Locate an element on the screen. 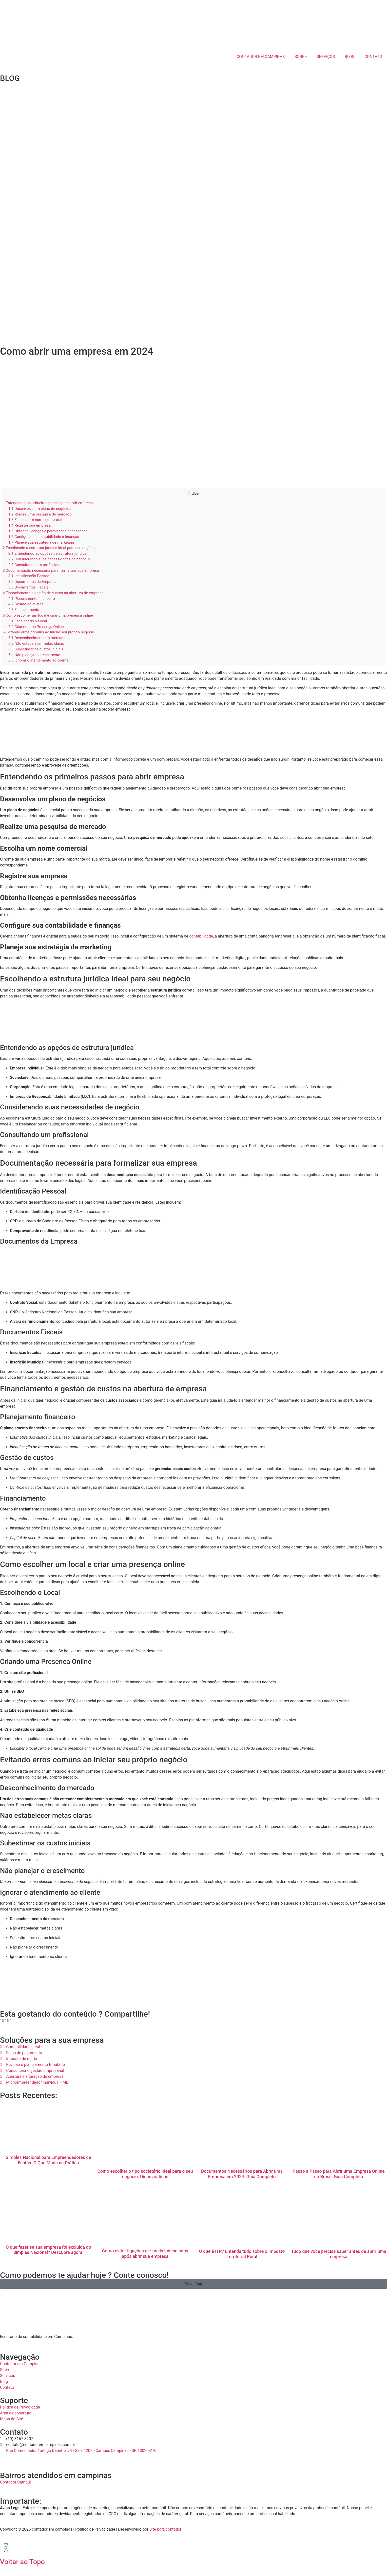 Image resolution: width=387 pixels, height=2576 pixels. Desenvolva um plano de negócios is located at coordinates (39, 508).